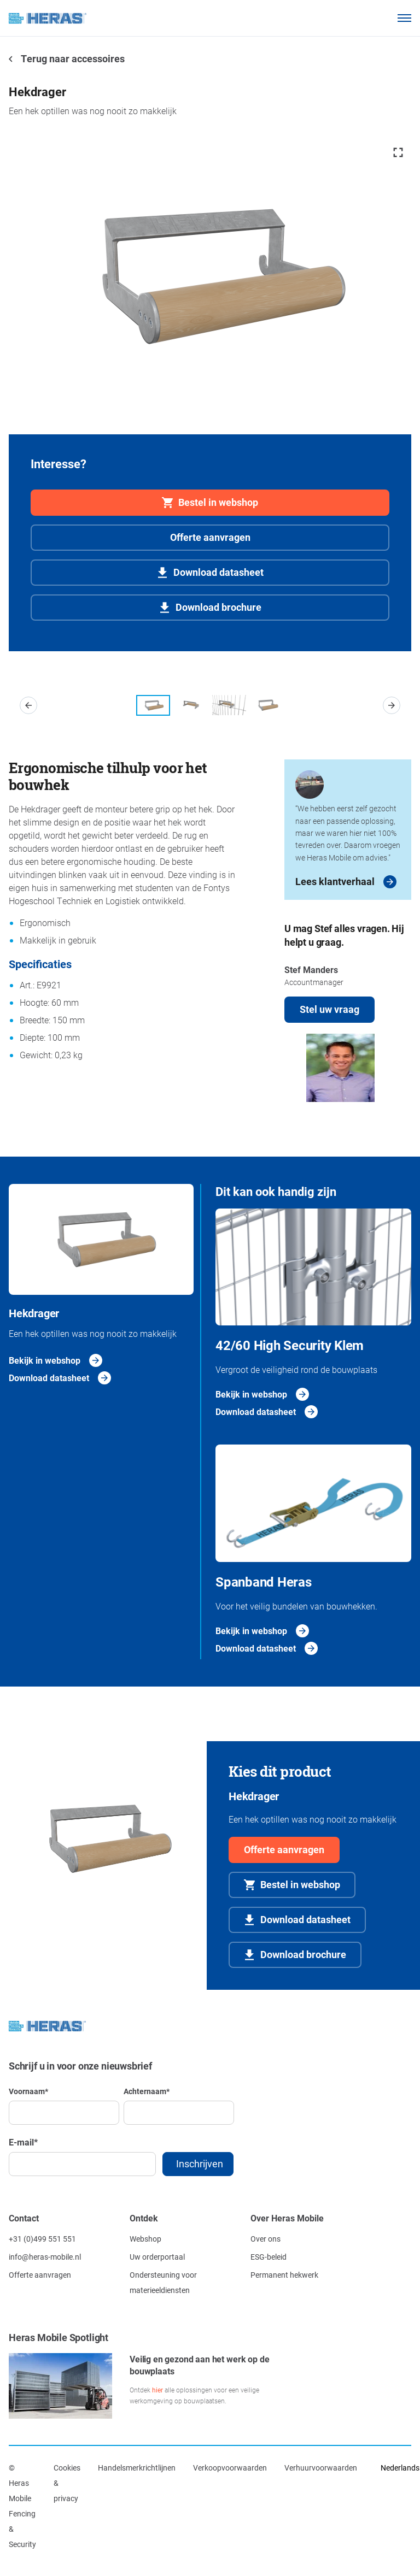 The height and width of the screenshot is (2576, 420). What do you see at coordinates (284, 2275) in the screenshot?
I see `Permanent hekwerk` at bounding box center [284, 2275].